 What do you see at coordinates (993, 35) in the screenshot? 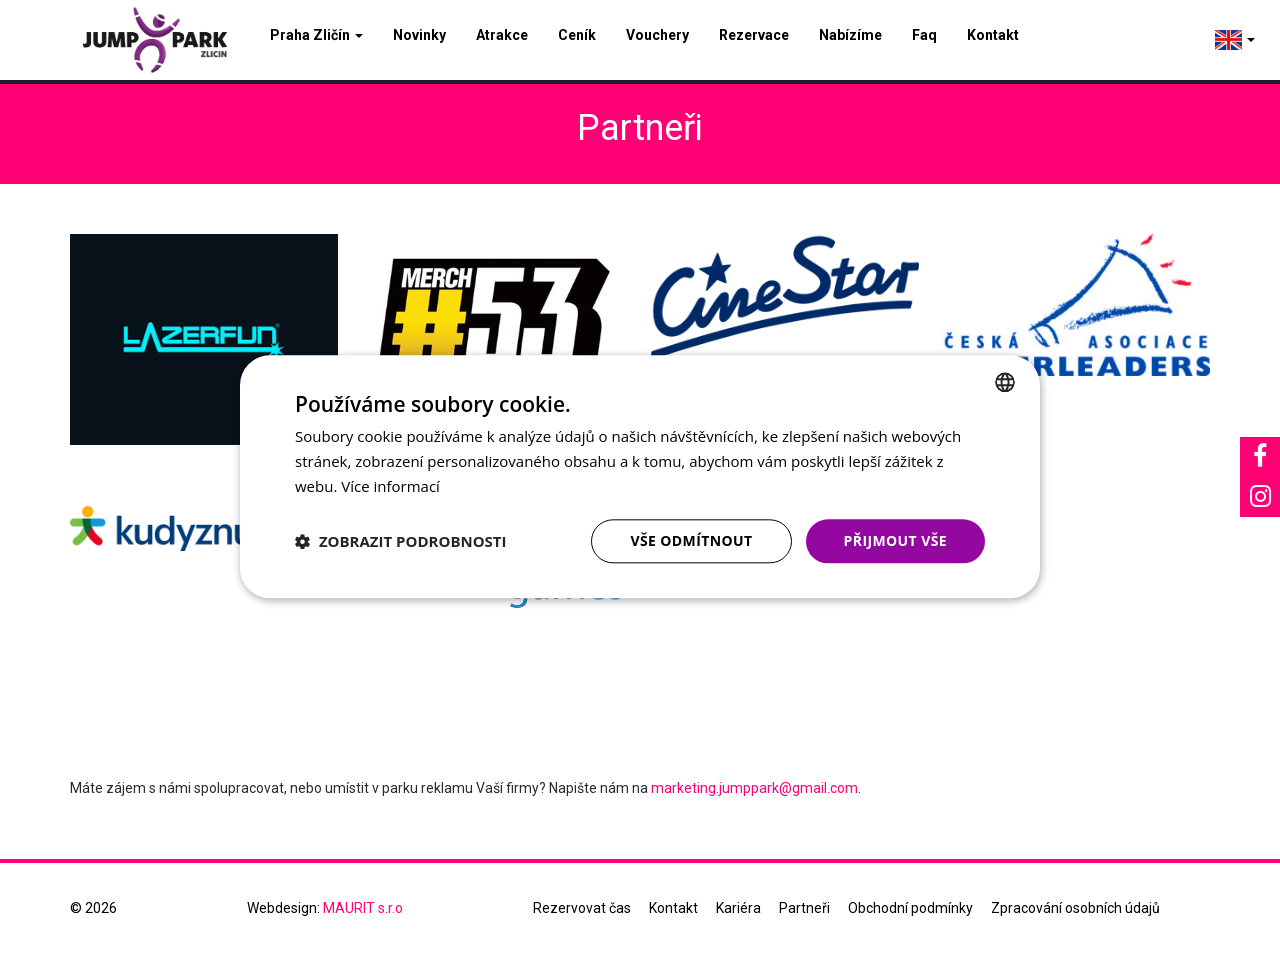
I see `Kontakt` at bounding box center [993, 35].